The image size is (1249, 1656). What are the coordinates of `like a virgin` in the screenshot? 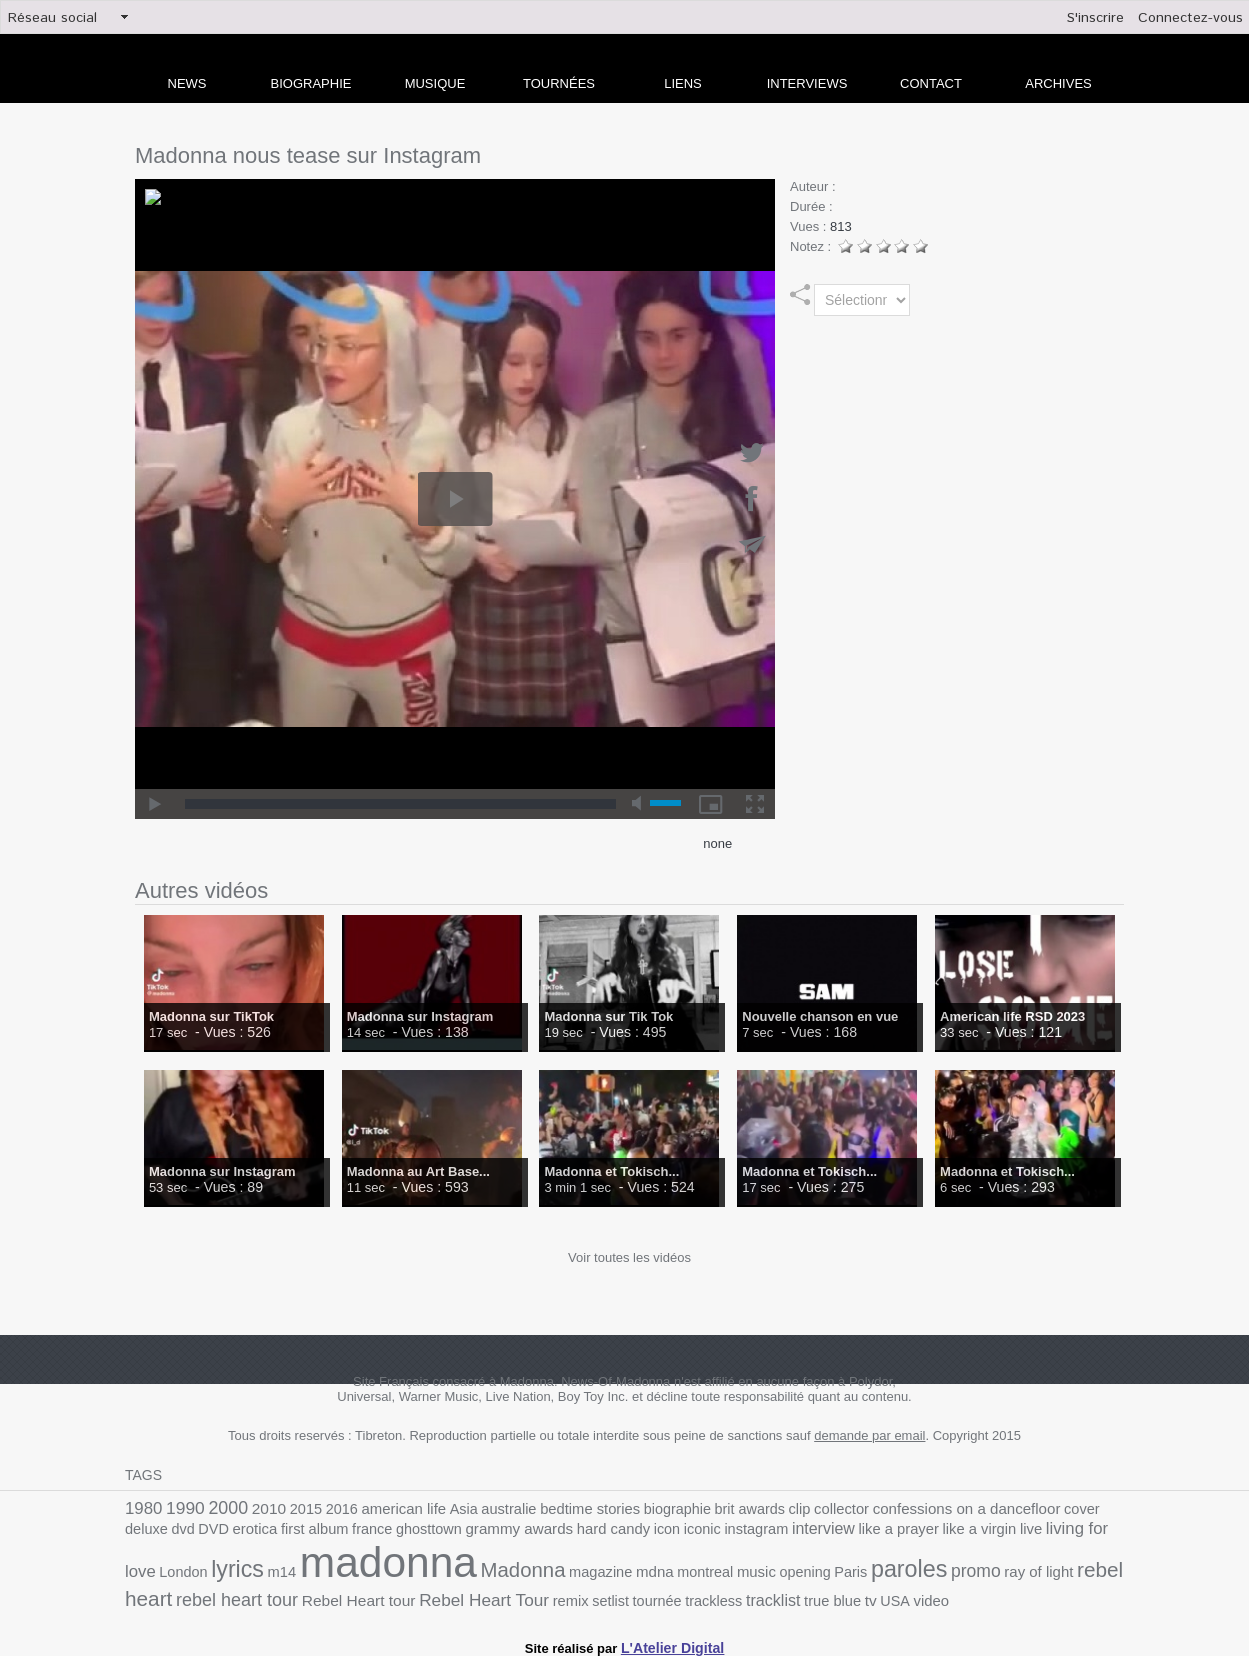 It's located at (814, 1531).